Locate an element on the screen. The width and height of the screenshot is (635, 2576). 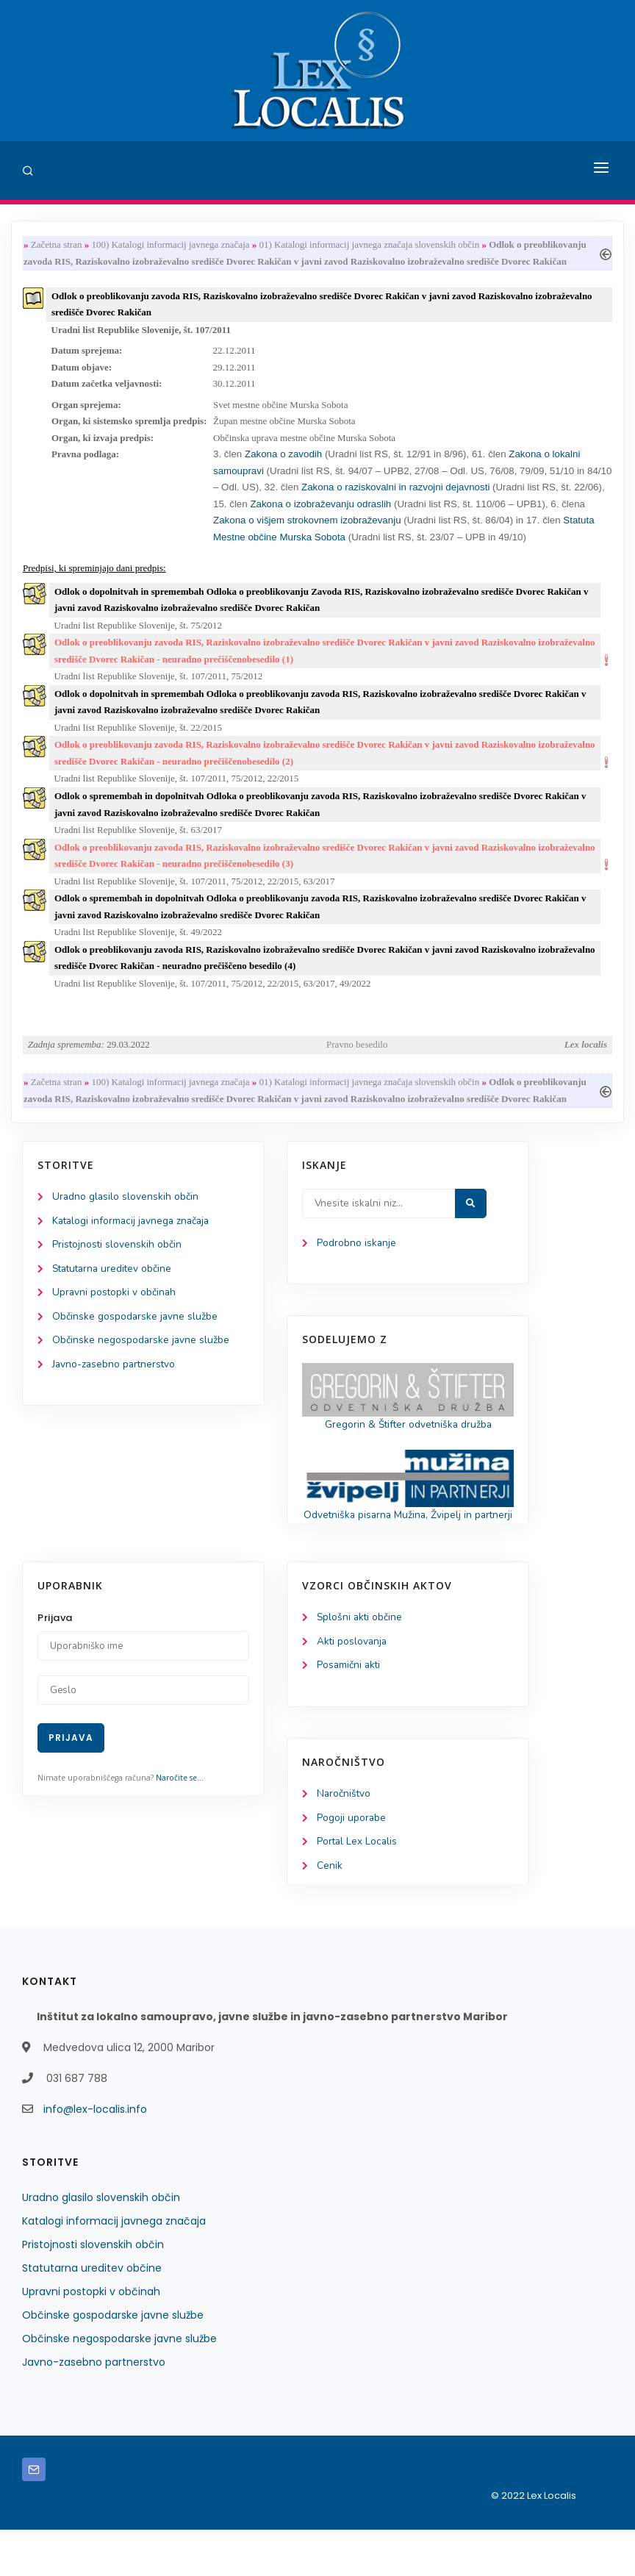
Cenik is located at coordinates (329, 1912).